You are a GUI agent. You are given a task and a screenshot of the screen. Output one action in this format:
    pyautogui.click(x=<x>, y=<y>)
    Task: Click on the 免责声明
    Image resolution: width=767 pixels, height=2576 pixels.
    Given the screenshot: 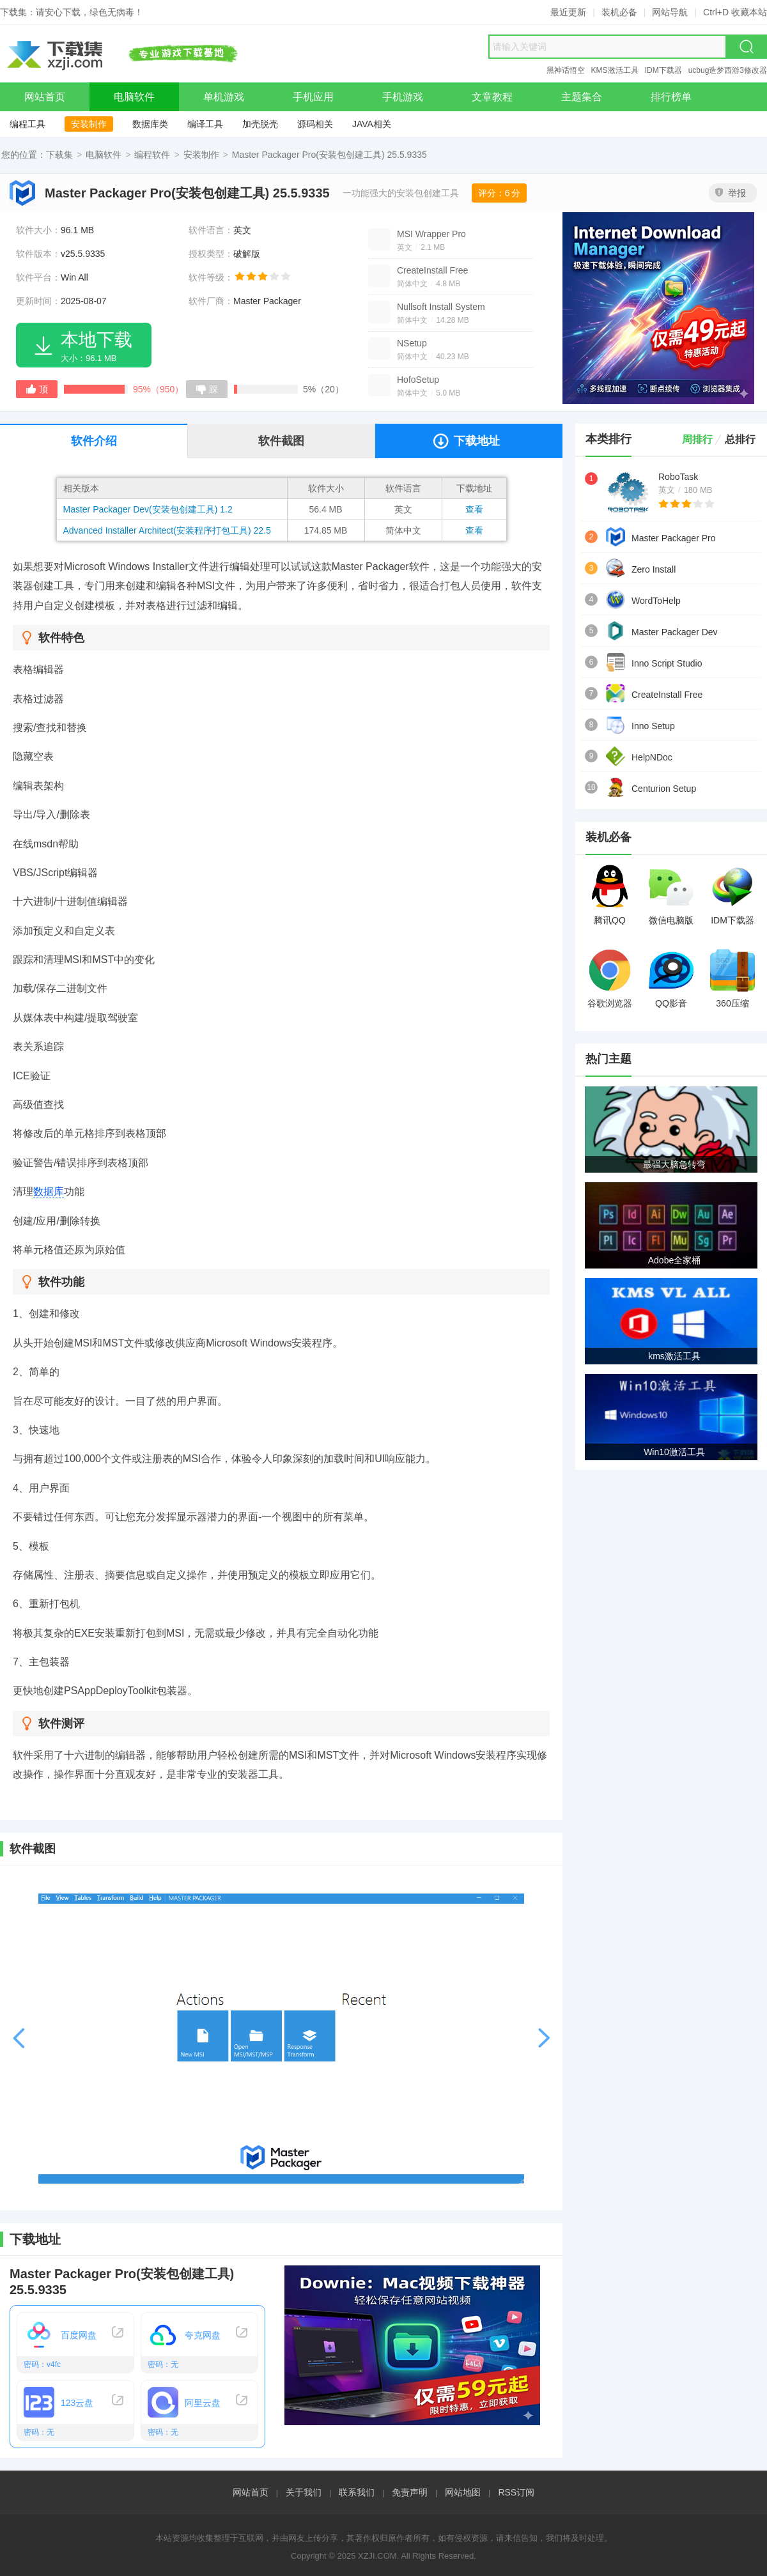 What is the action you would take?
    pyautogui.click(x=410, y=2492)
    